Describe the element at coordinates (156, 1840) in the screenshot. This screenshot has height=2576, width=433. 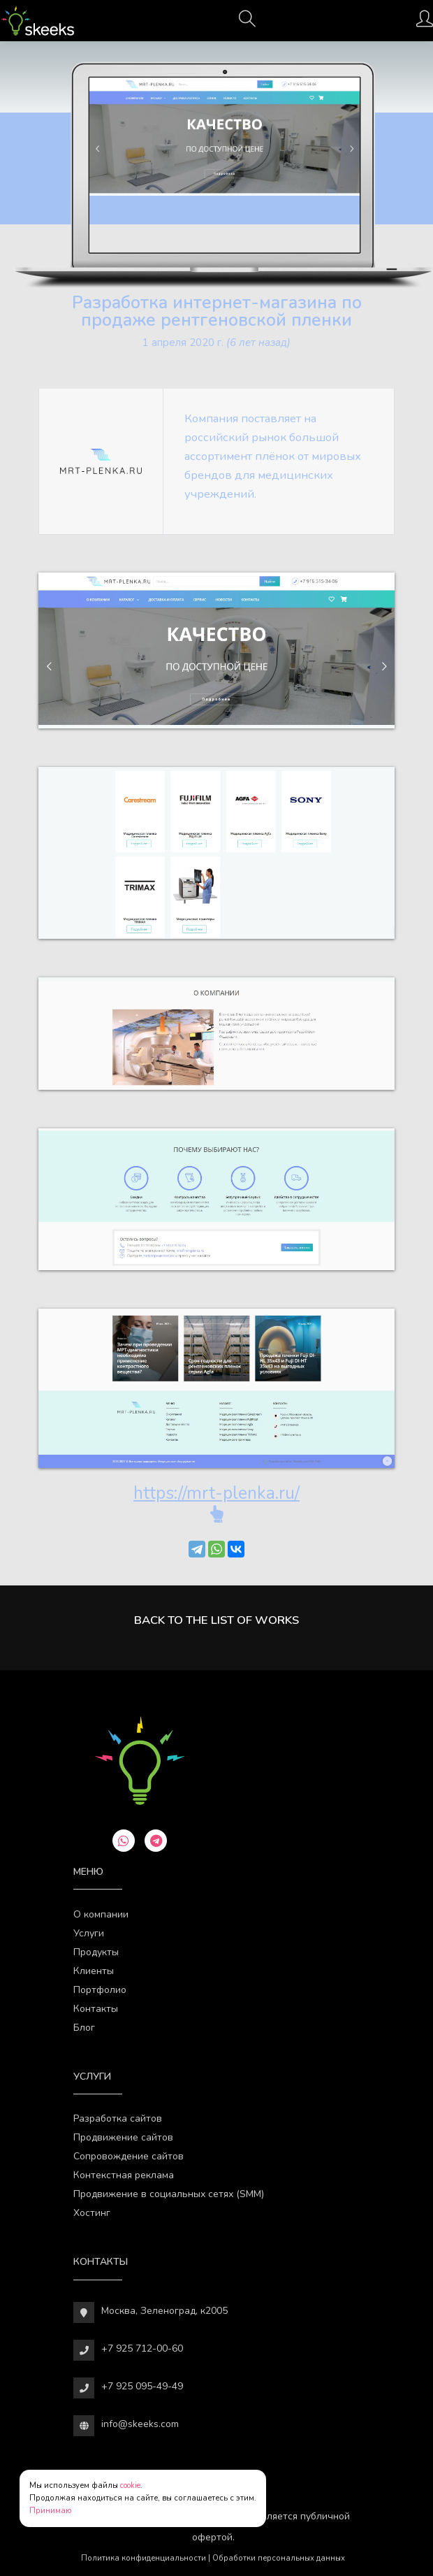
I see `[telegram]` at that location.